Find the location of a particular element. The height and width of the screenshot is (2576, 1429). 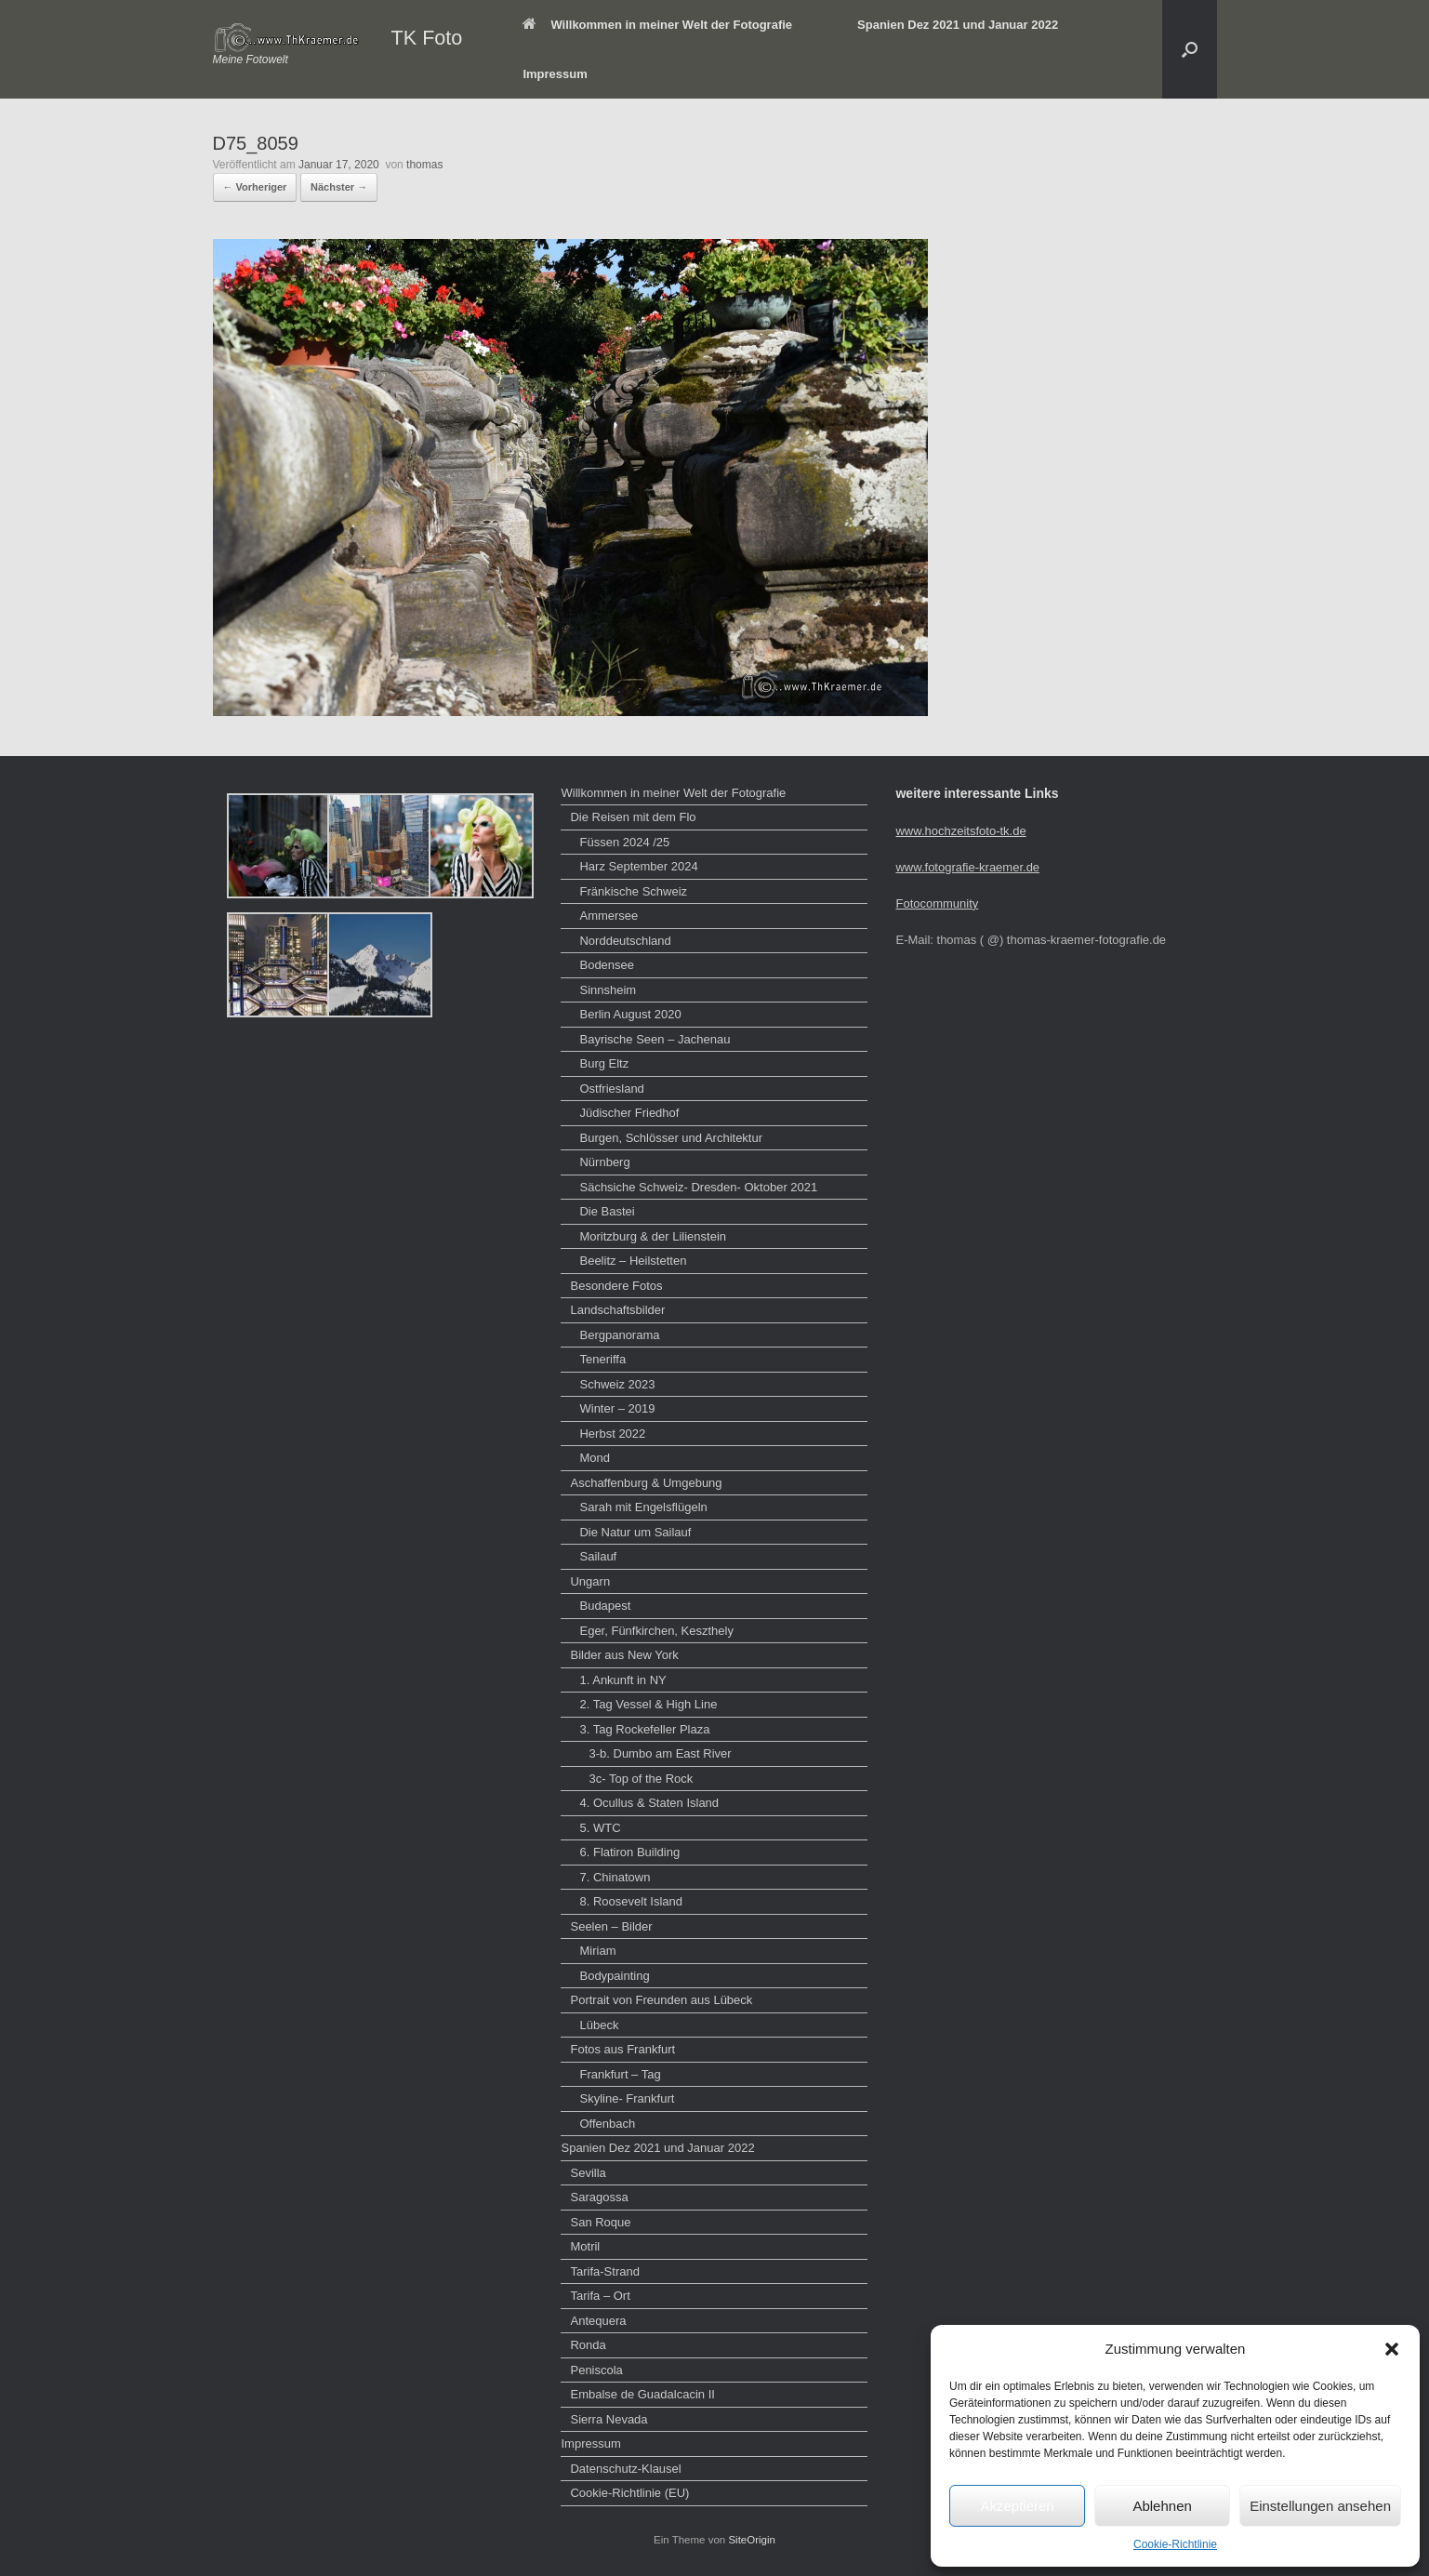

Ammersee is located at coordinates (608, 916).